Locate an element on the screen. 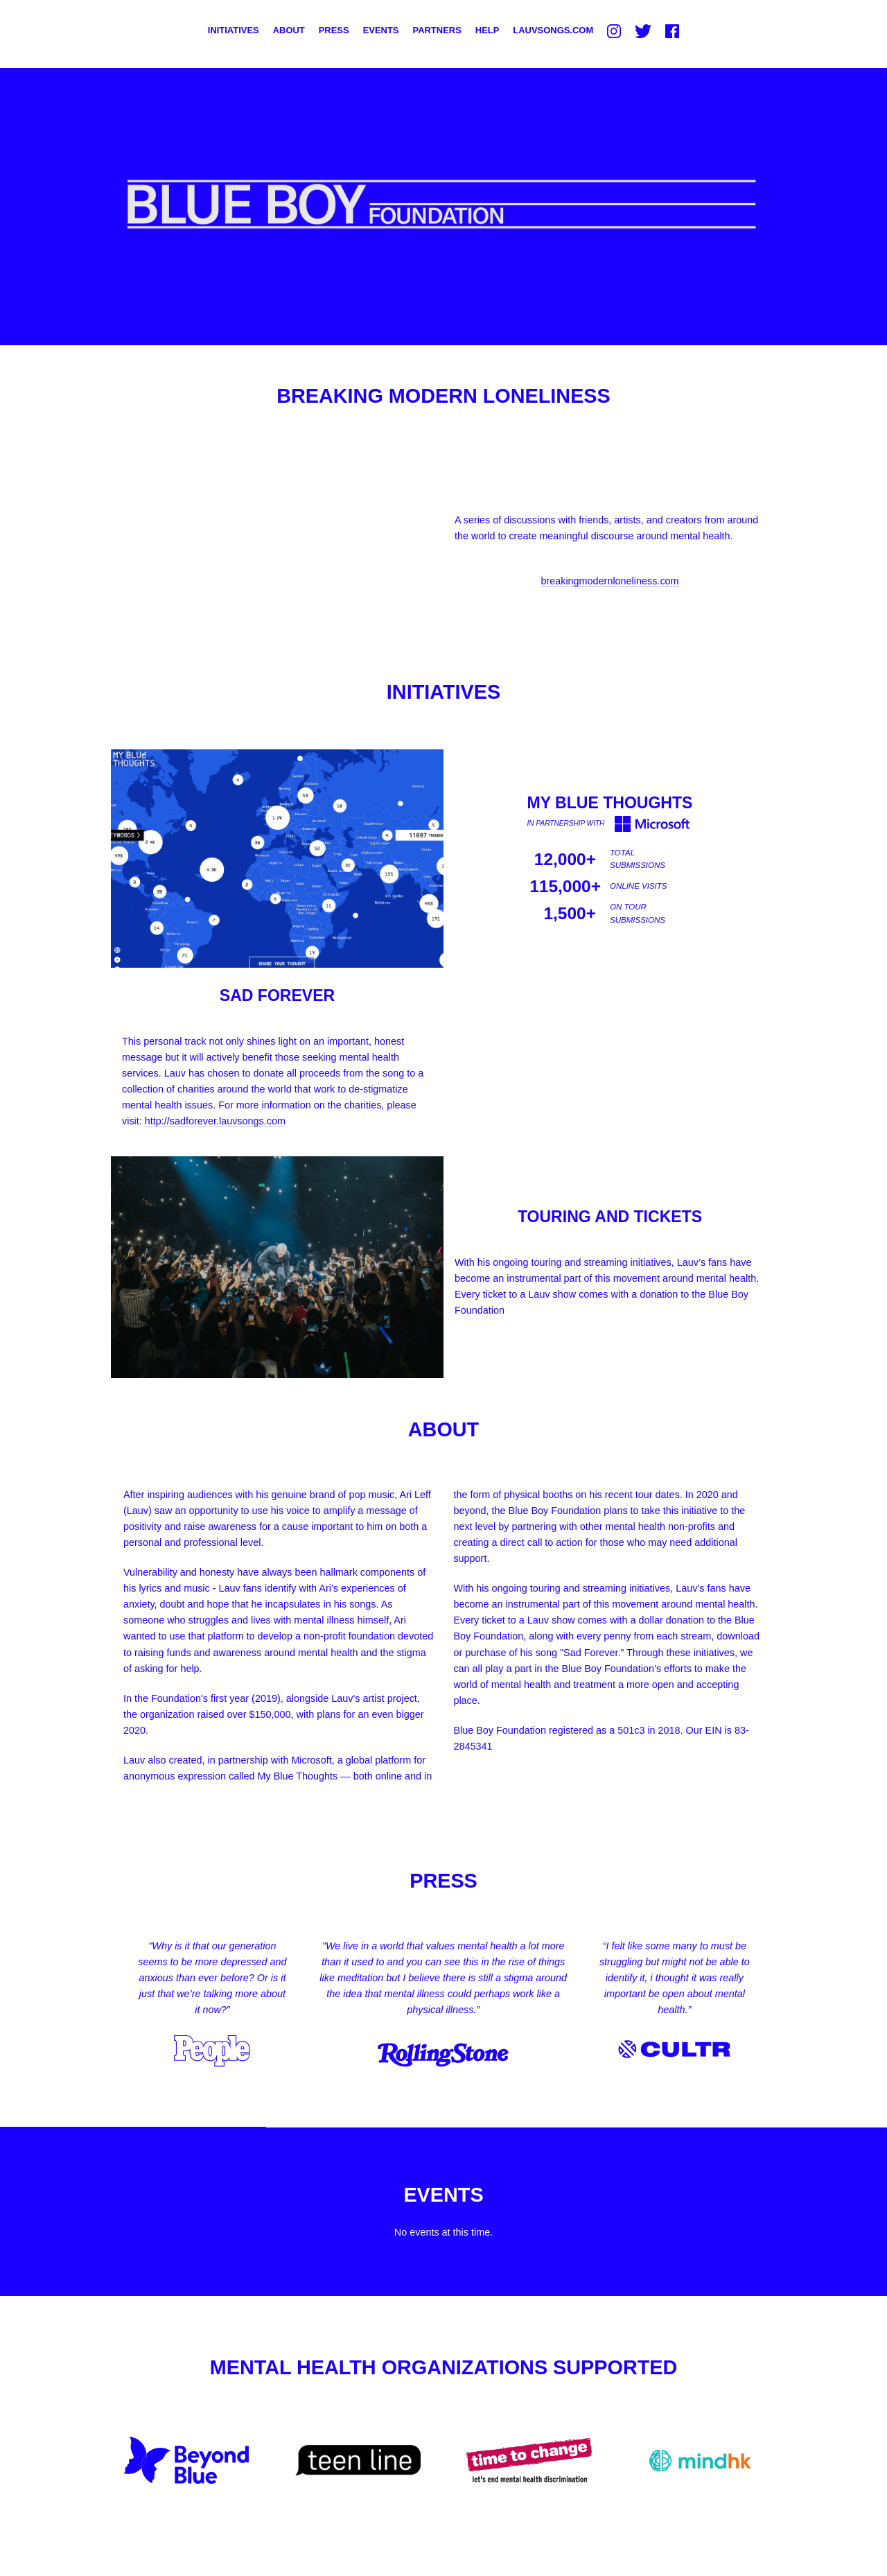  About is located at coordinates (289, 30).